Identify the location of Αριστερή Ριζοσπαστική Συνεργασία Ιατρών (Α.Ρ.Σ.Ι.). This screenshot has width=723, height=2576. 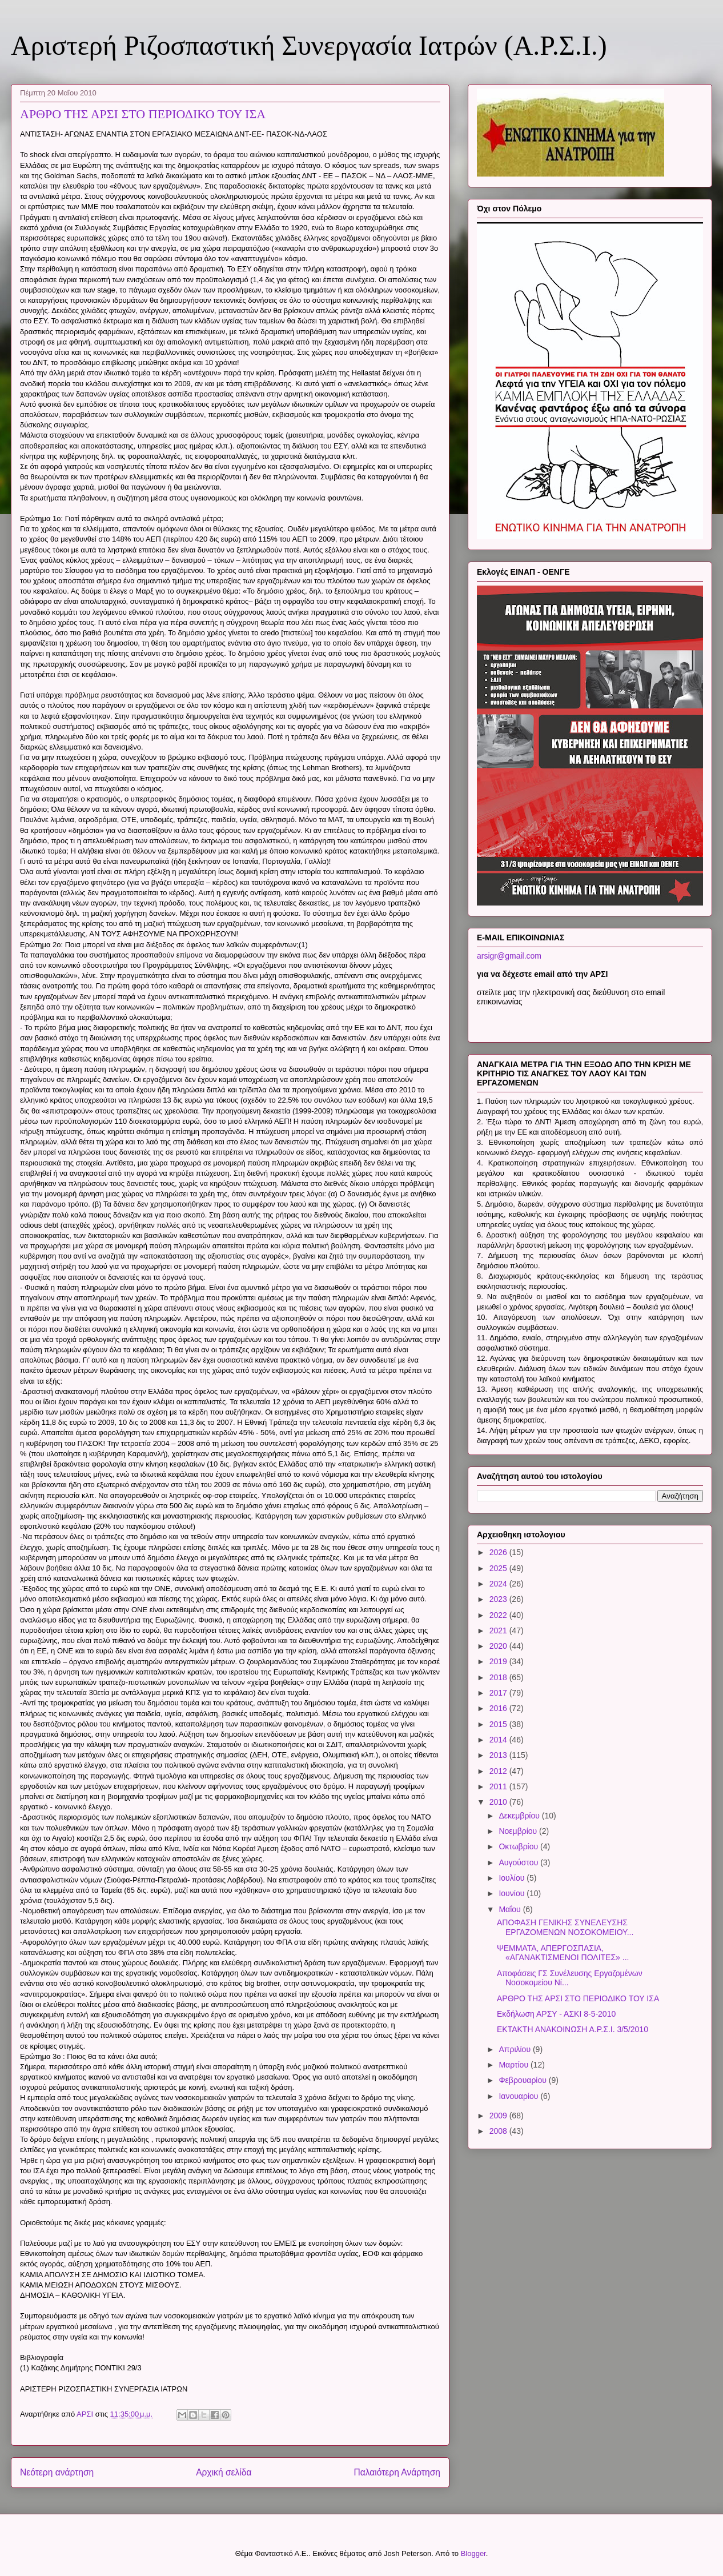
(309, 45).